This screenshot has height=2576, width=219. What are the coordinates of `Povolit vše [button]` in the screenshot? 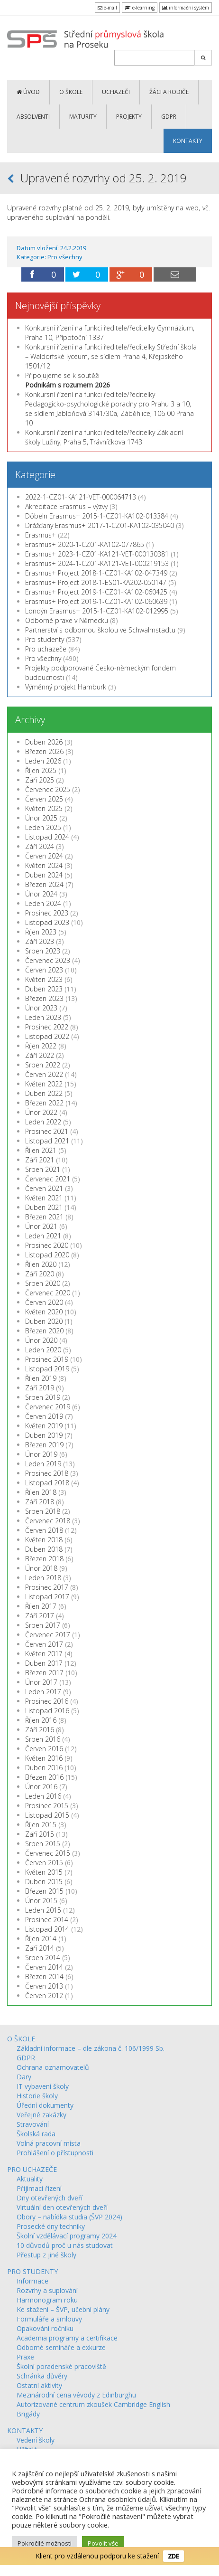 It's located at (103, 2543).